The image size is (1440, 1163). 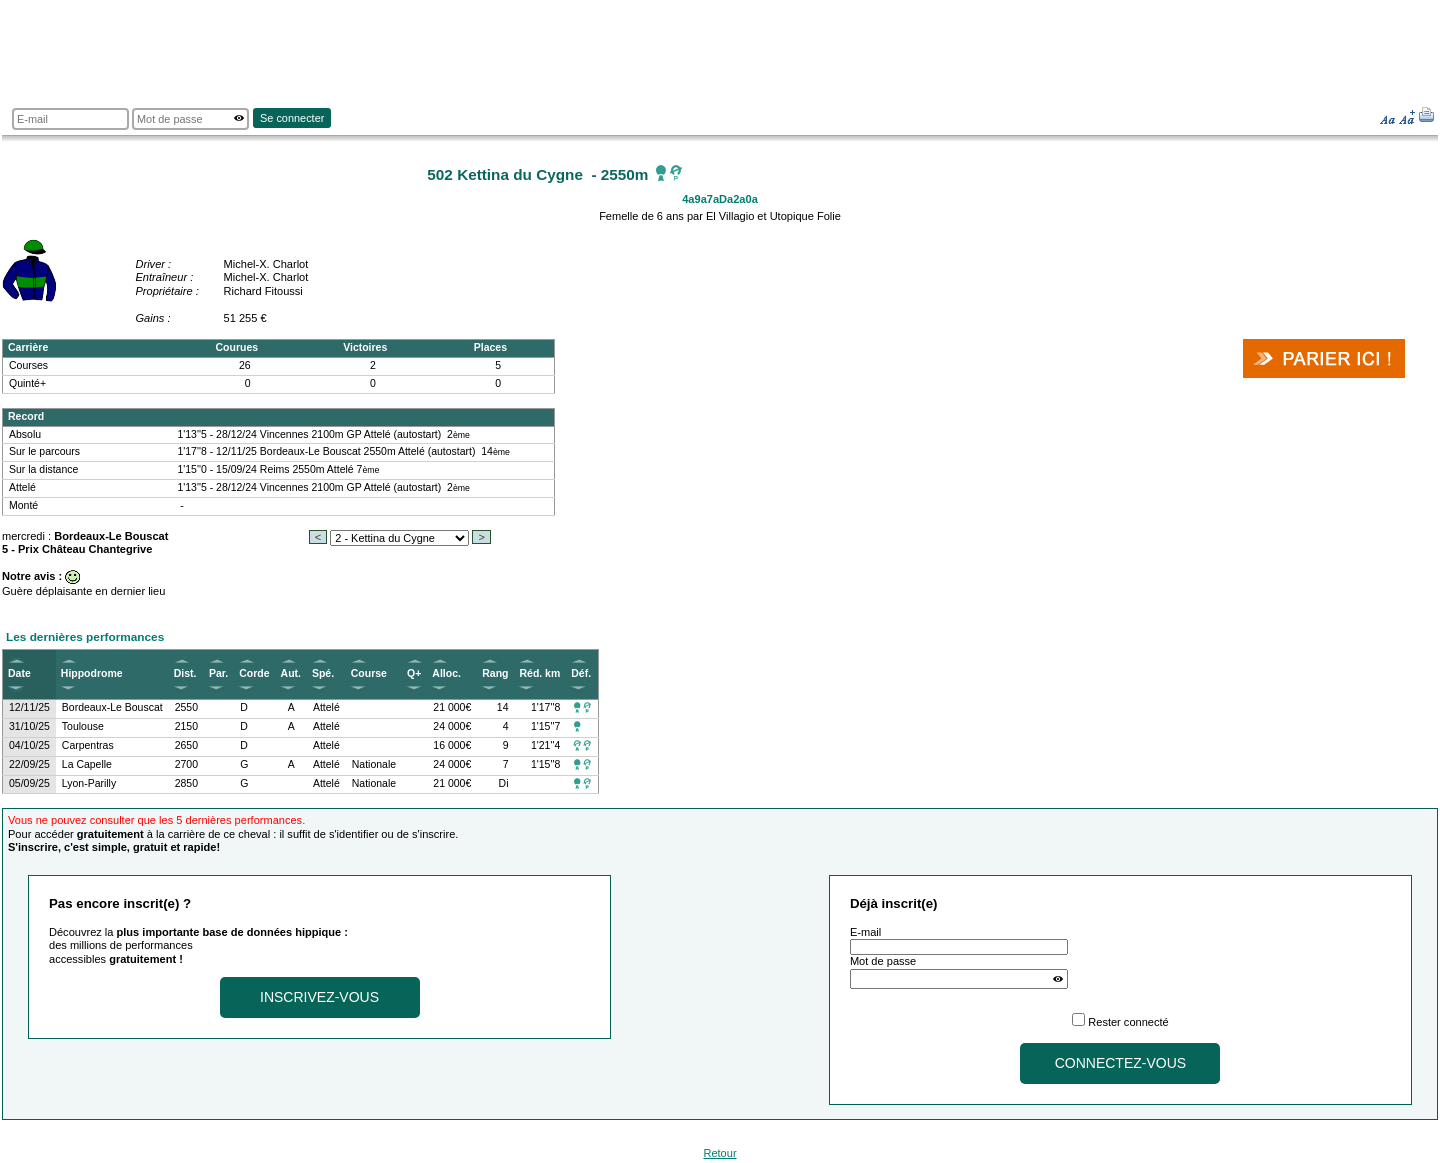 What do you see at coordinates (369, 673) in the screenshot?
I see `Course` at bounding box center [369, 673].